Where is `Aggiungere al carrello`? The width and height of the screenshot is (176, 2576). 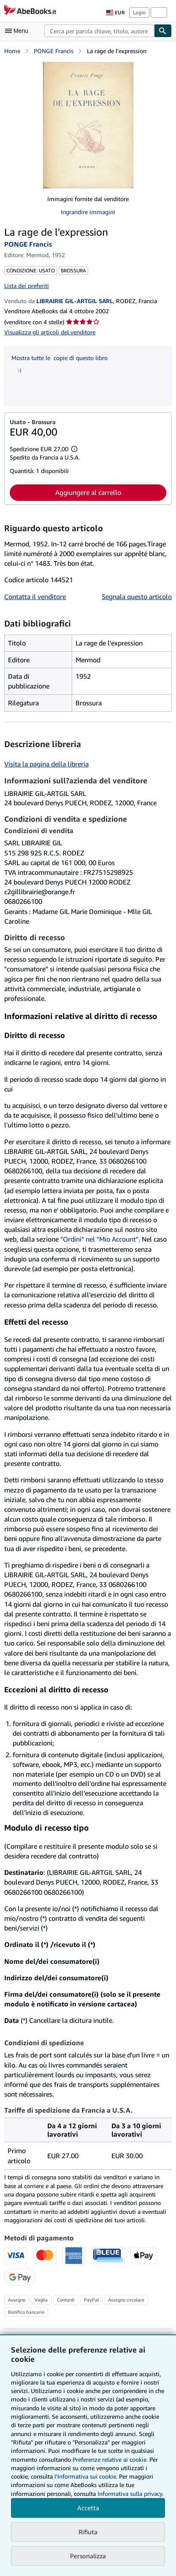
Aggiungere al carrello is located at coordinates (88, 492).